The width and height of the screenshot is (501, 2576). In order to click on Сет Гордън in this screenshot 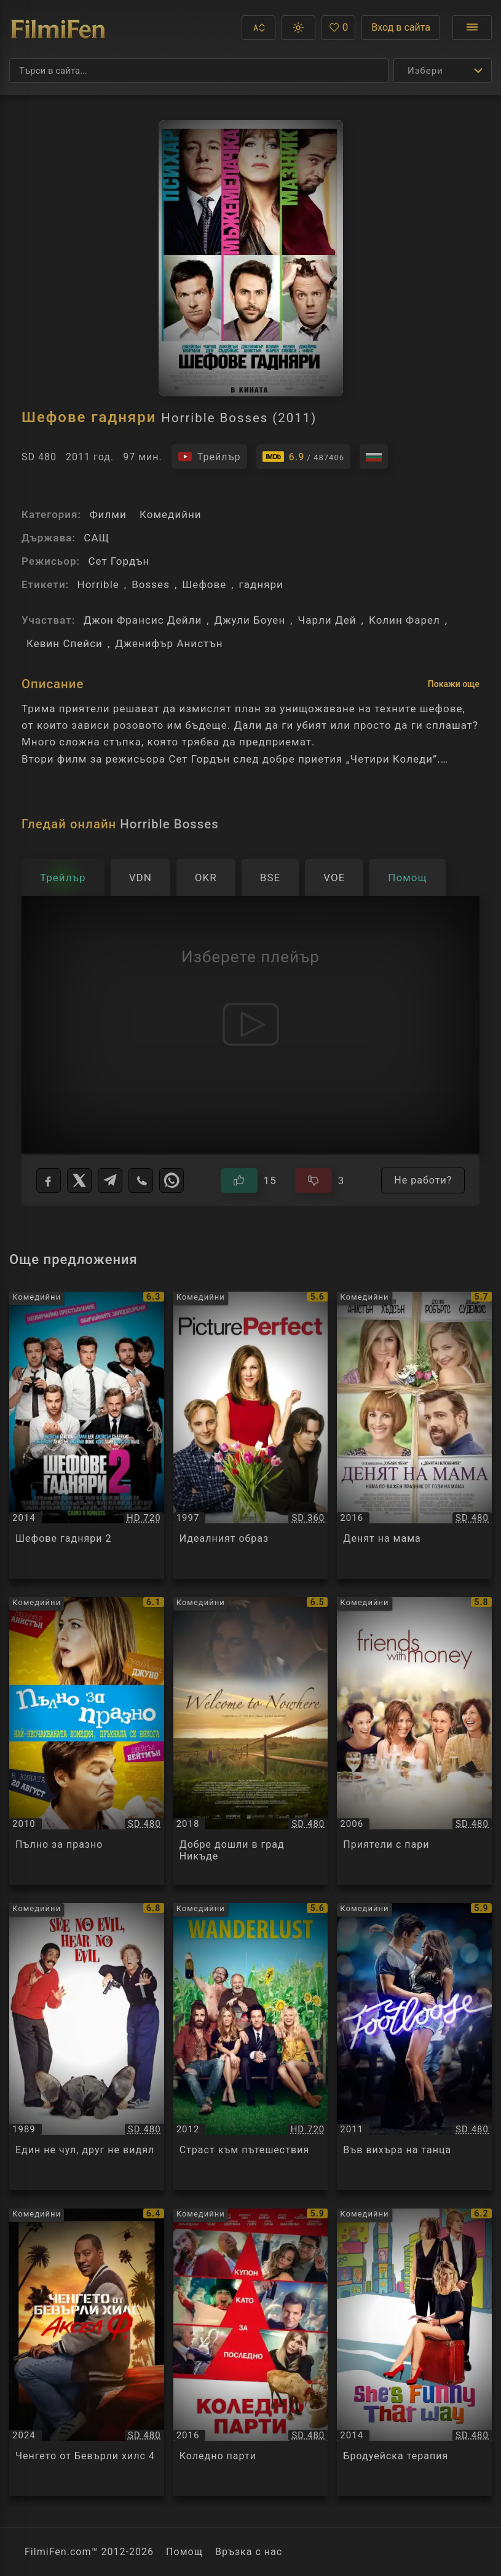, I will do `click(118, 561)`.